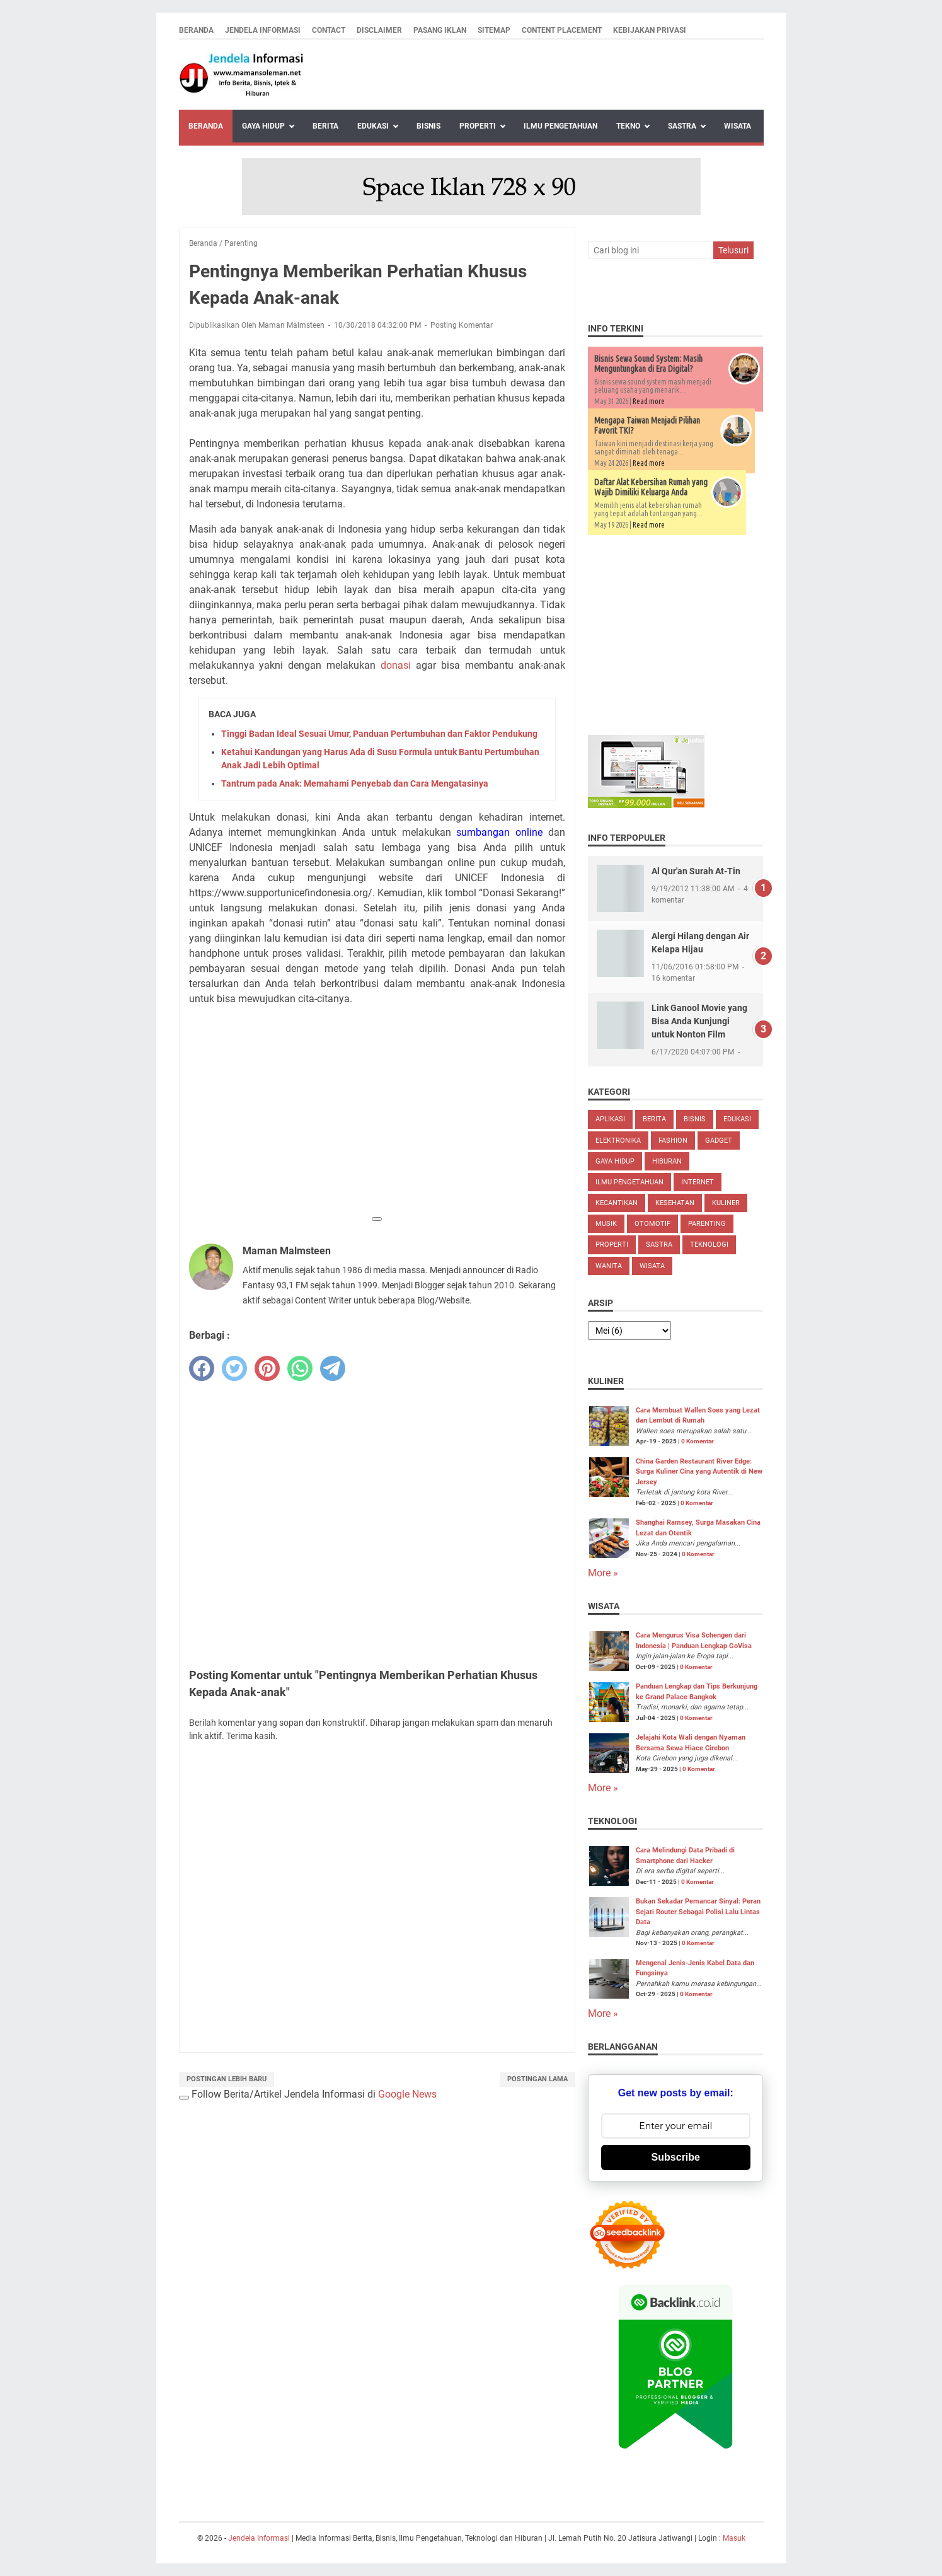  Describe the element at coordinates (267, 1368) in the screenshot. I see `[pinterest]` at that location.